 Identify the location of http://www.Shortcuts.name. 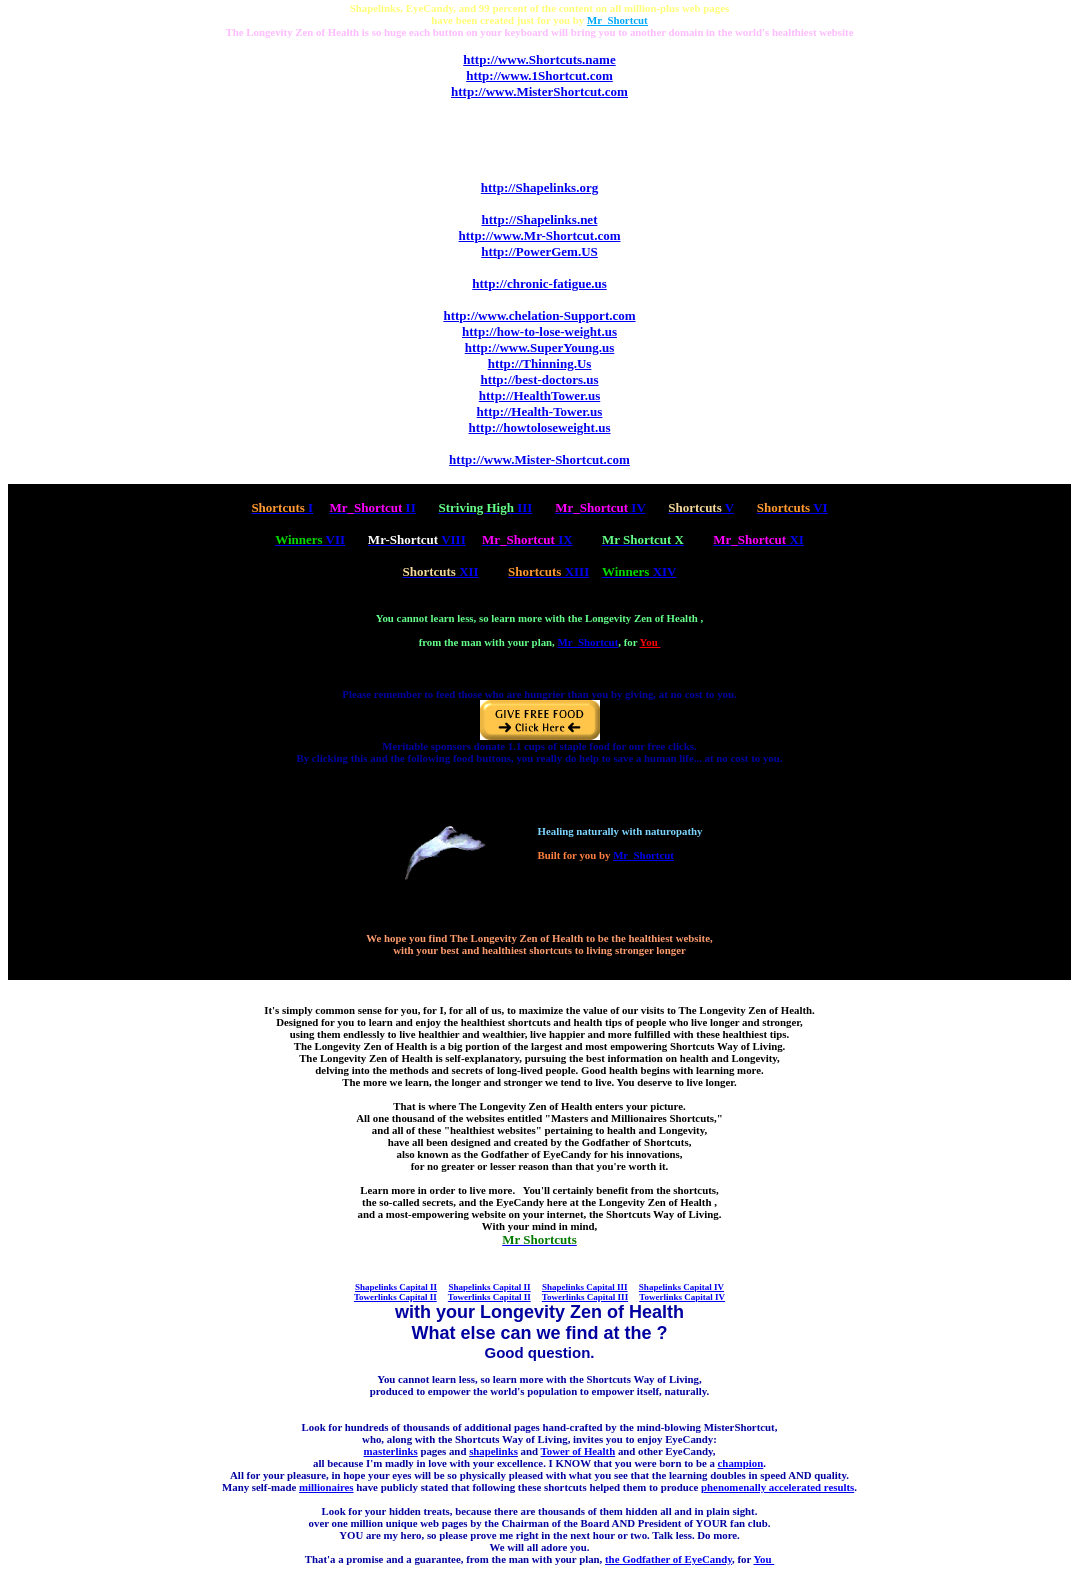
(539, 59).